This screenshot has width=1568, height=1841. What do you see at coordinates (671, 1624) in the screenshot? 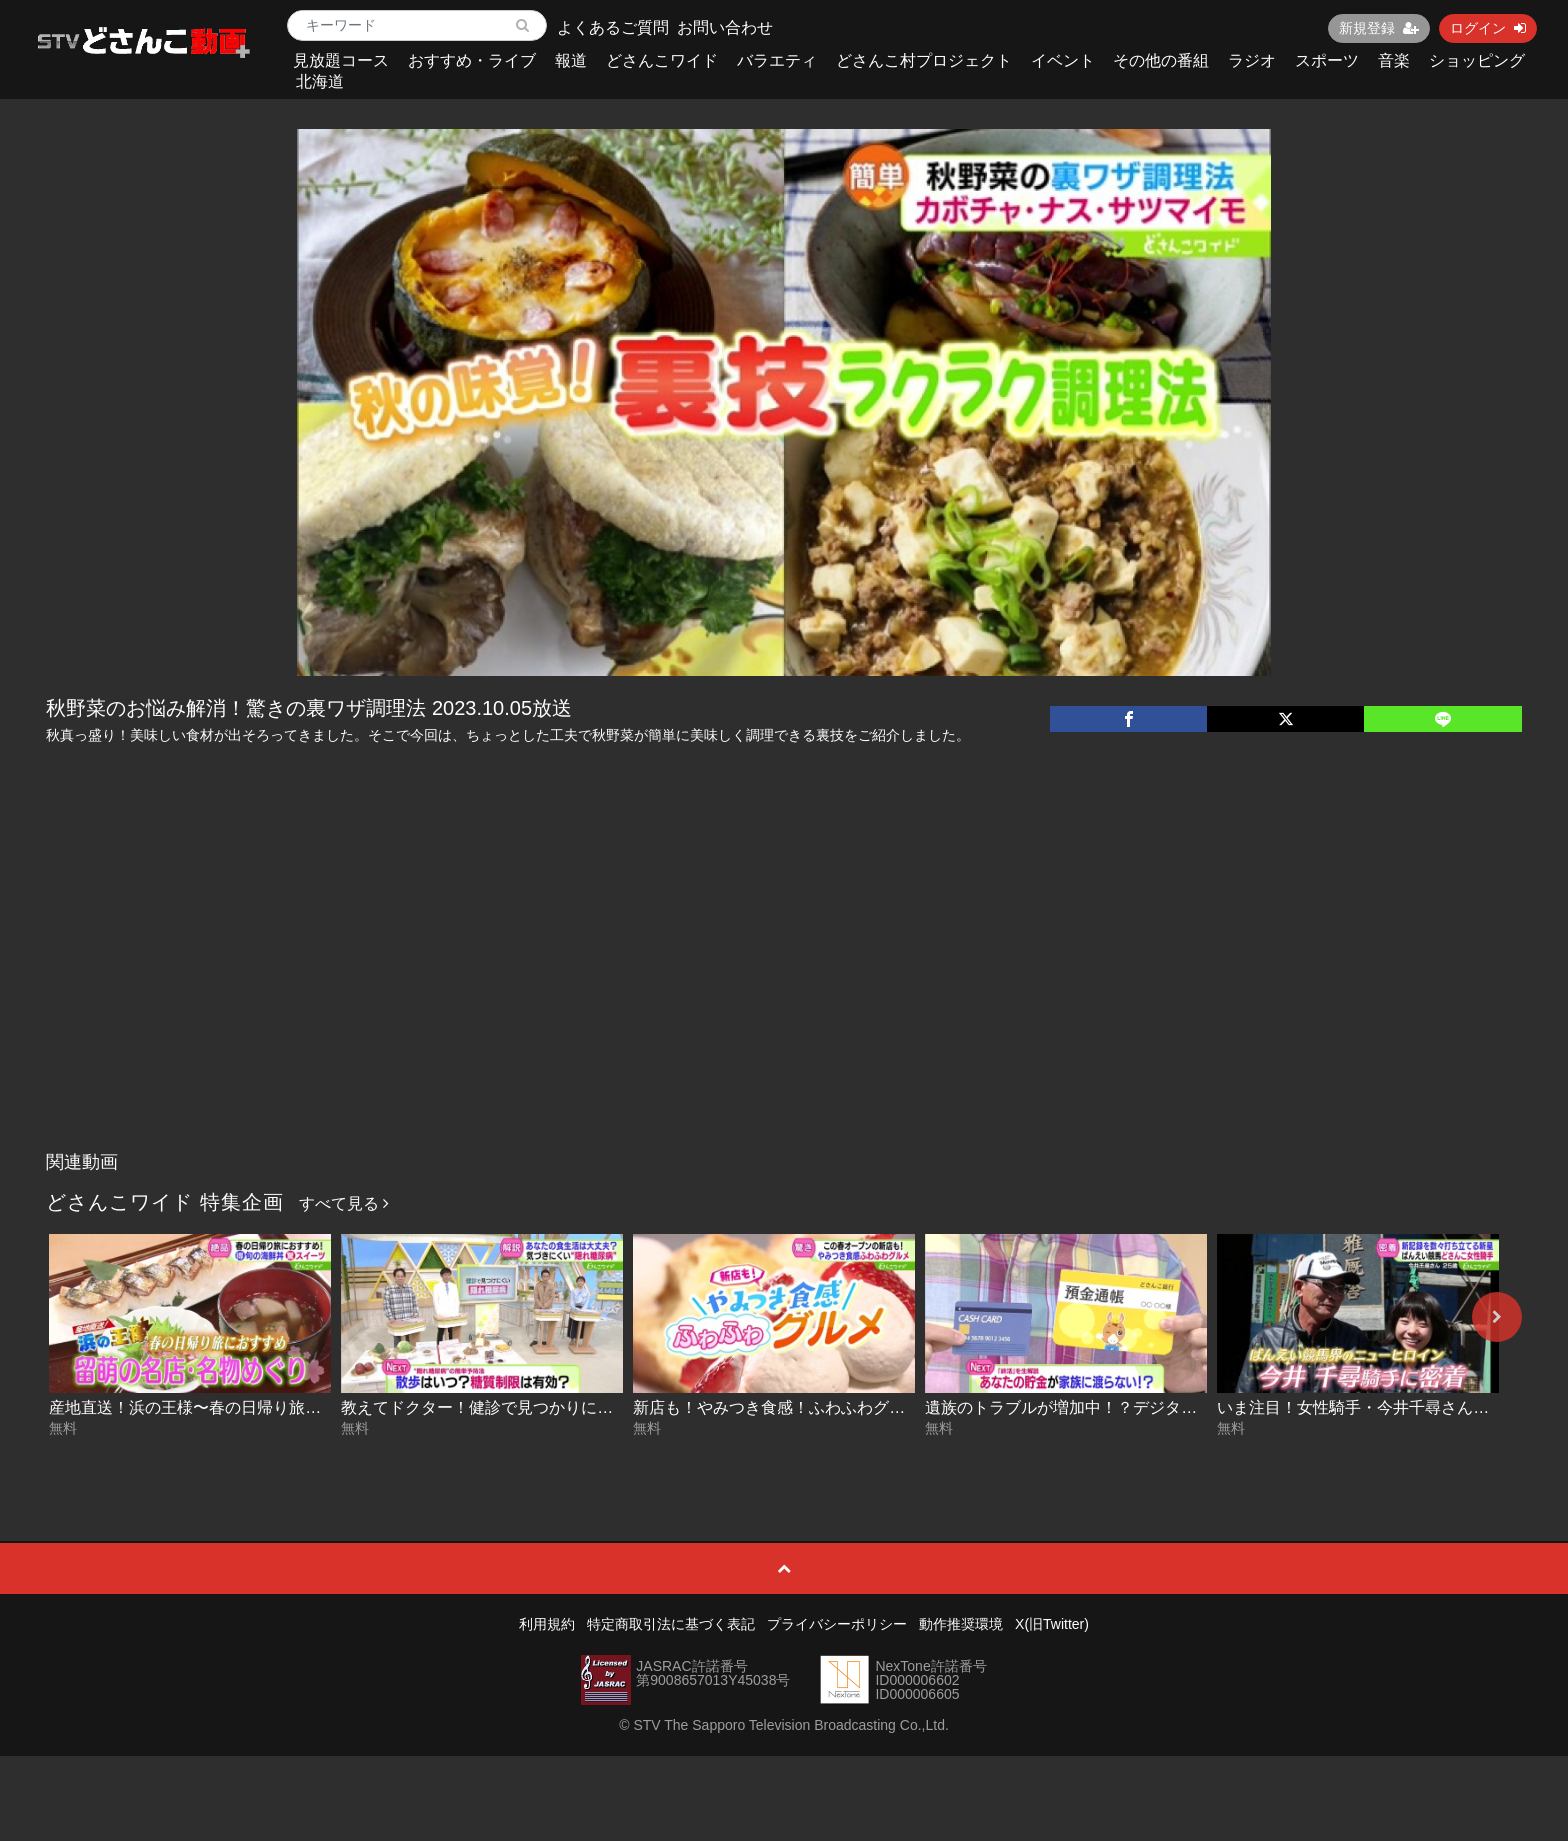
I see `特定商取引法に基づく表記` at bounding box center [671, 1624].